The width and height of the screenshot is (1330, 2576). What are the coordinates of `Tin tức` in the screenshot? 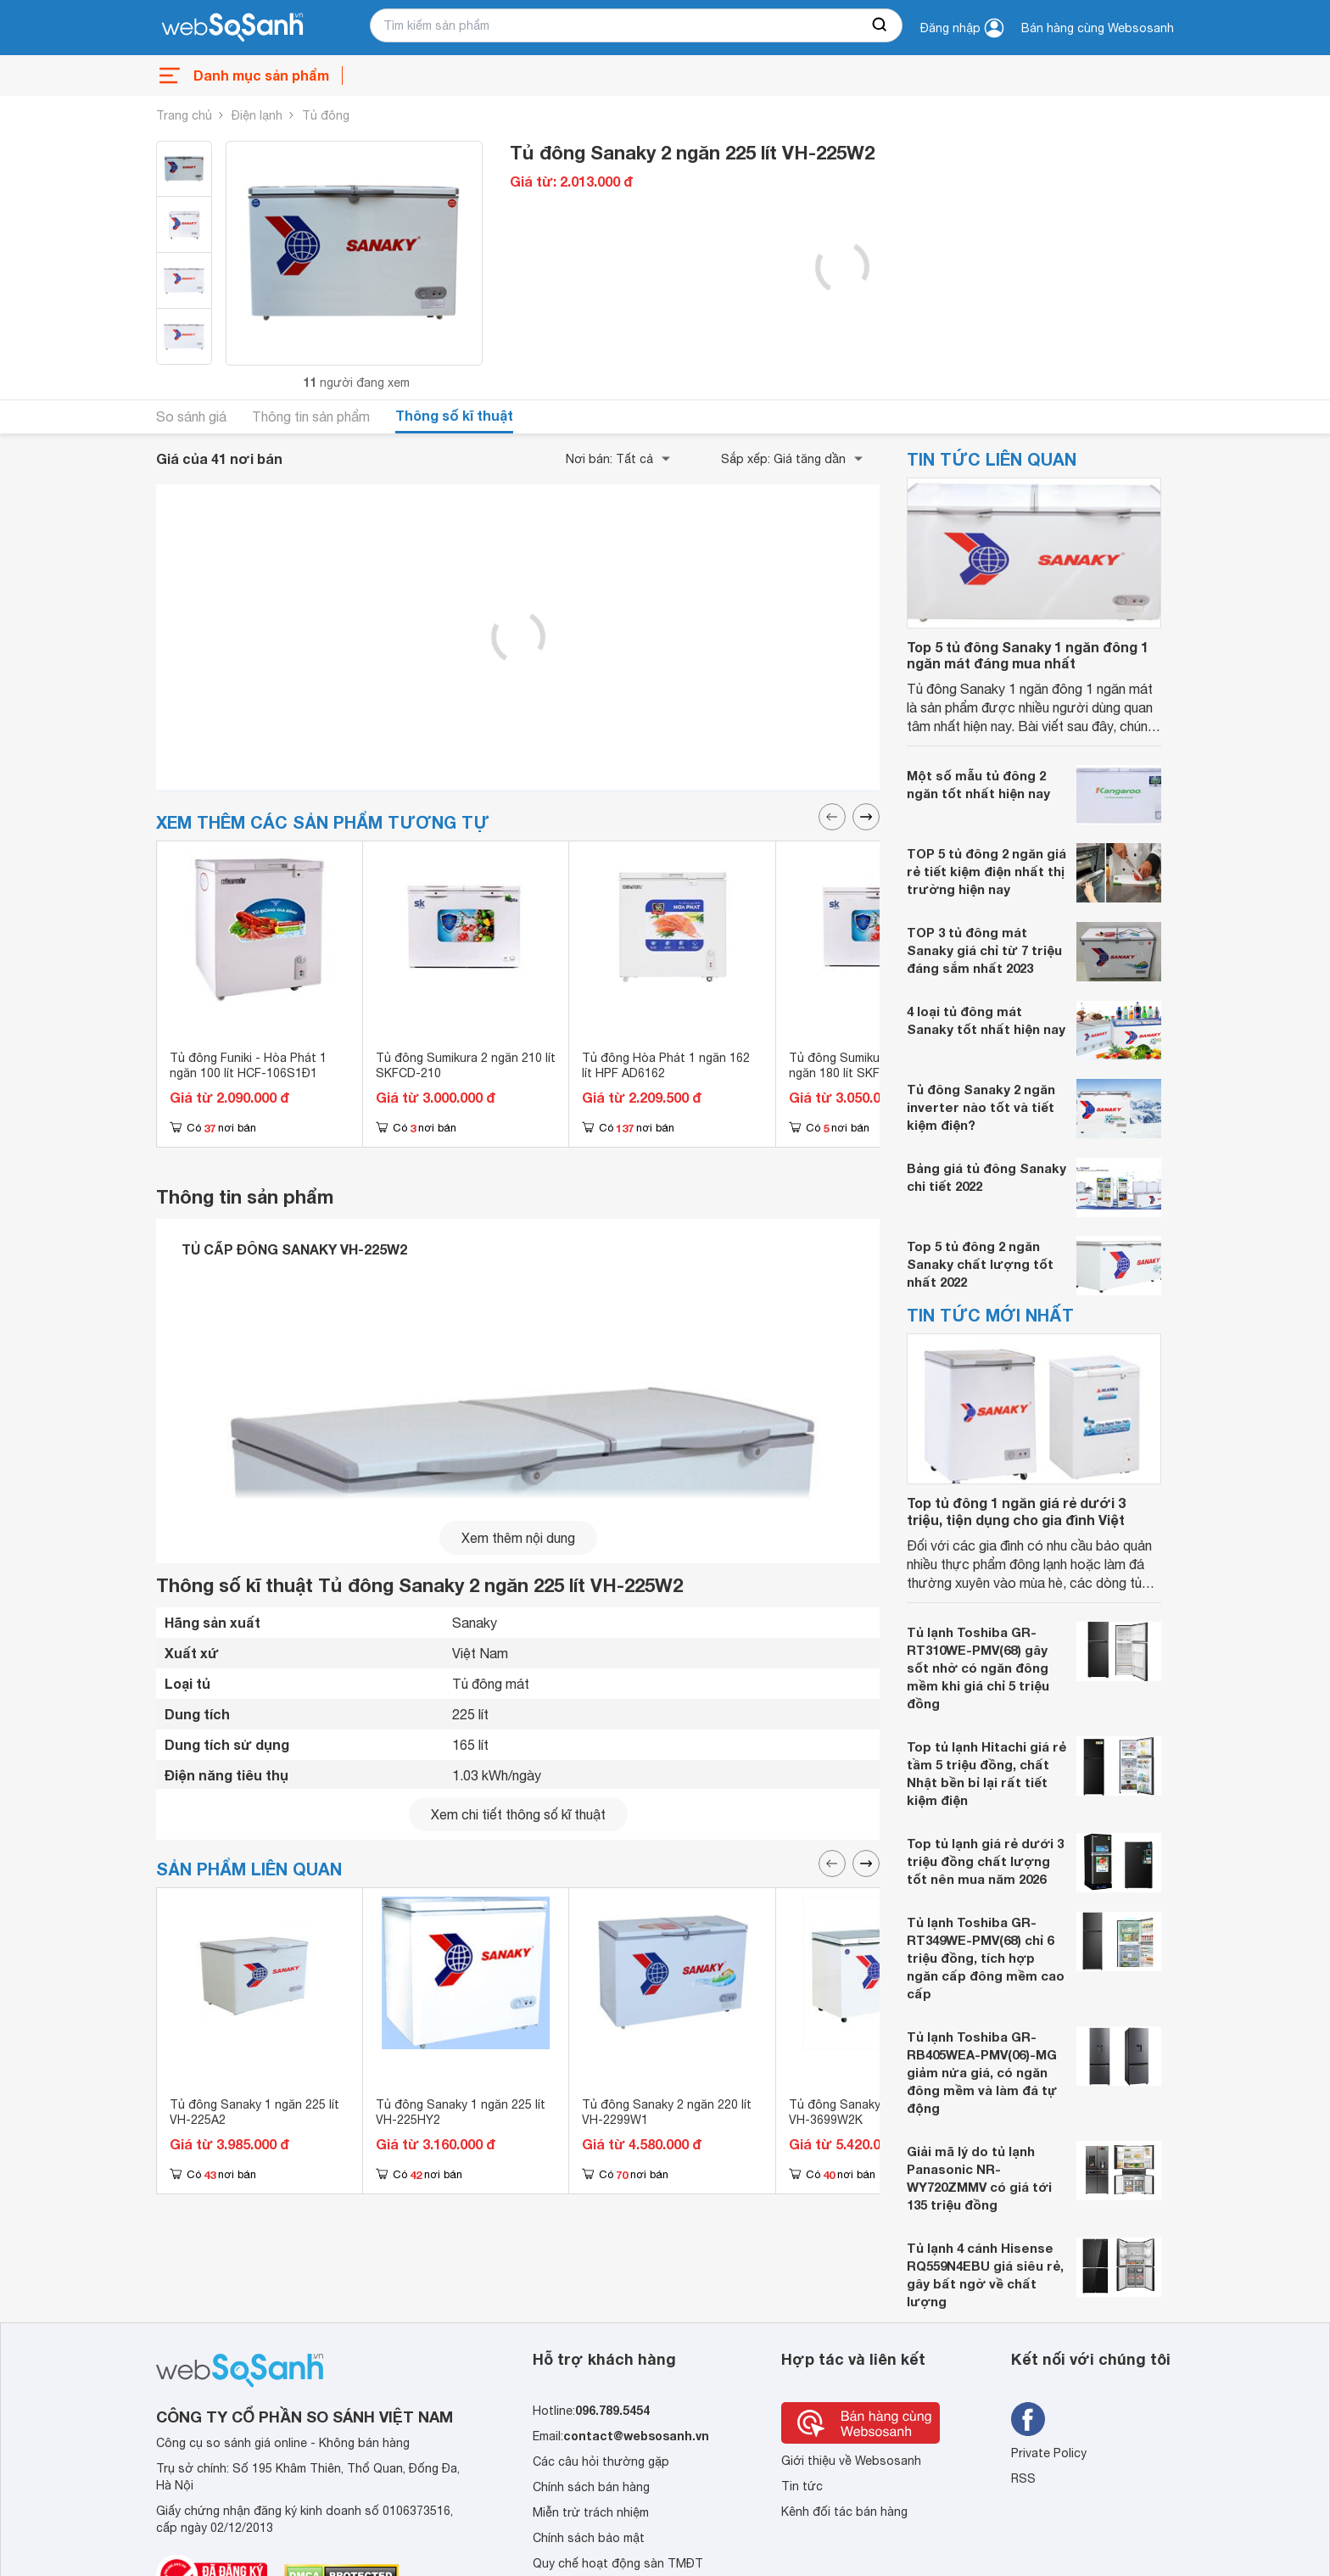 It's located at (802, 2486).